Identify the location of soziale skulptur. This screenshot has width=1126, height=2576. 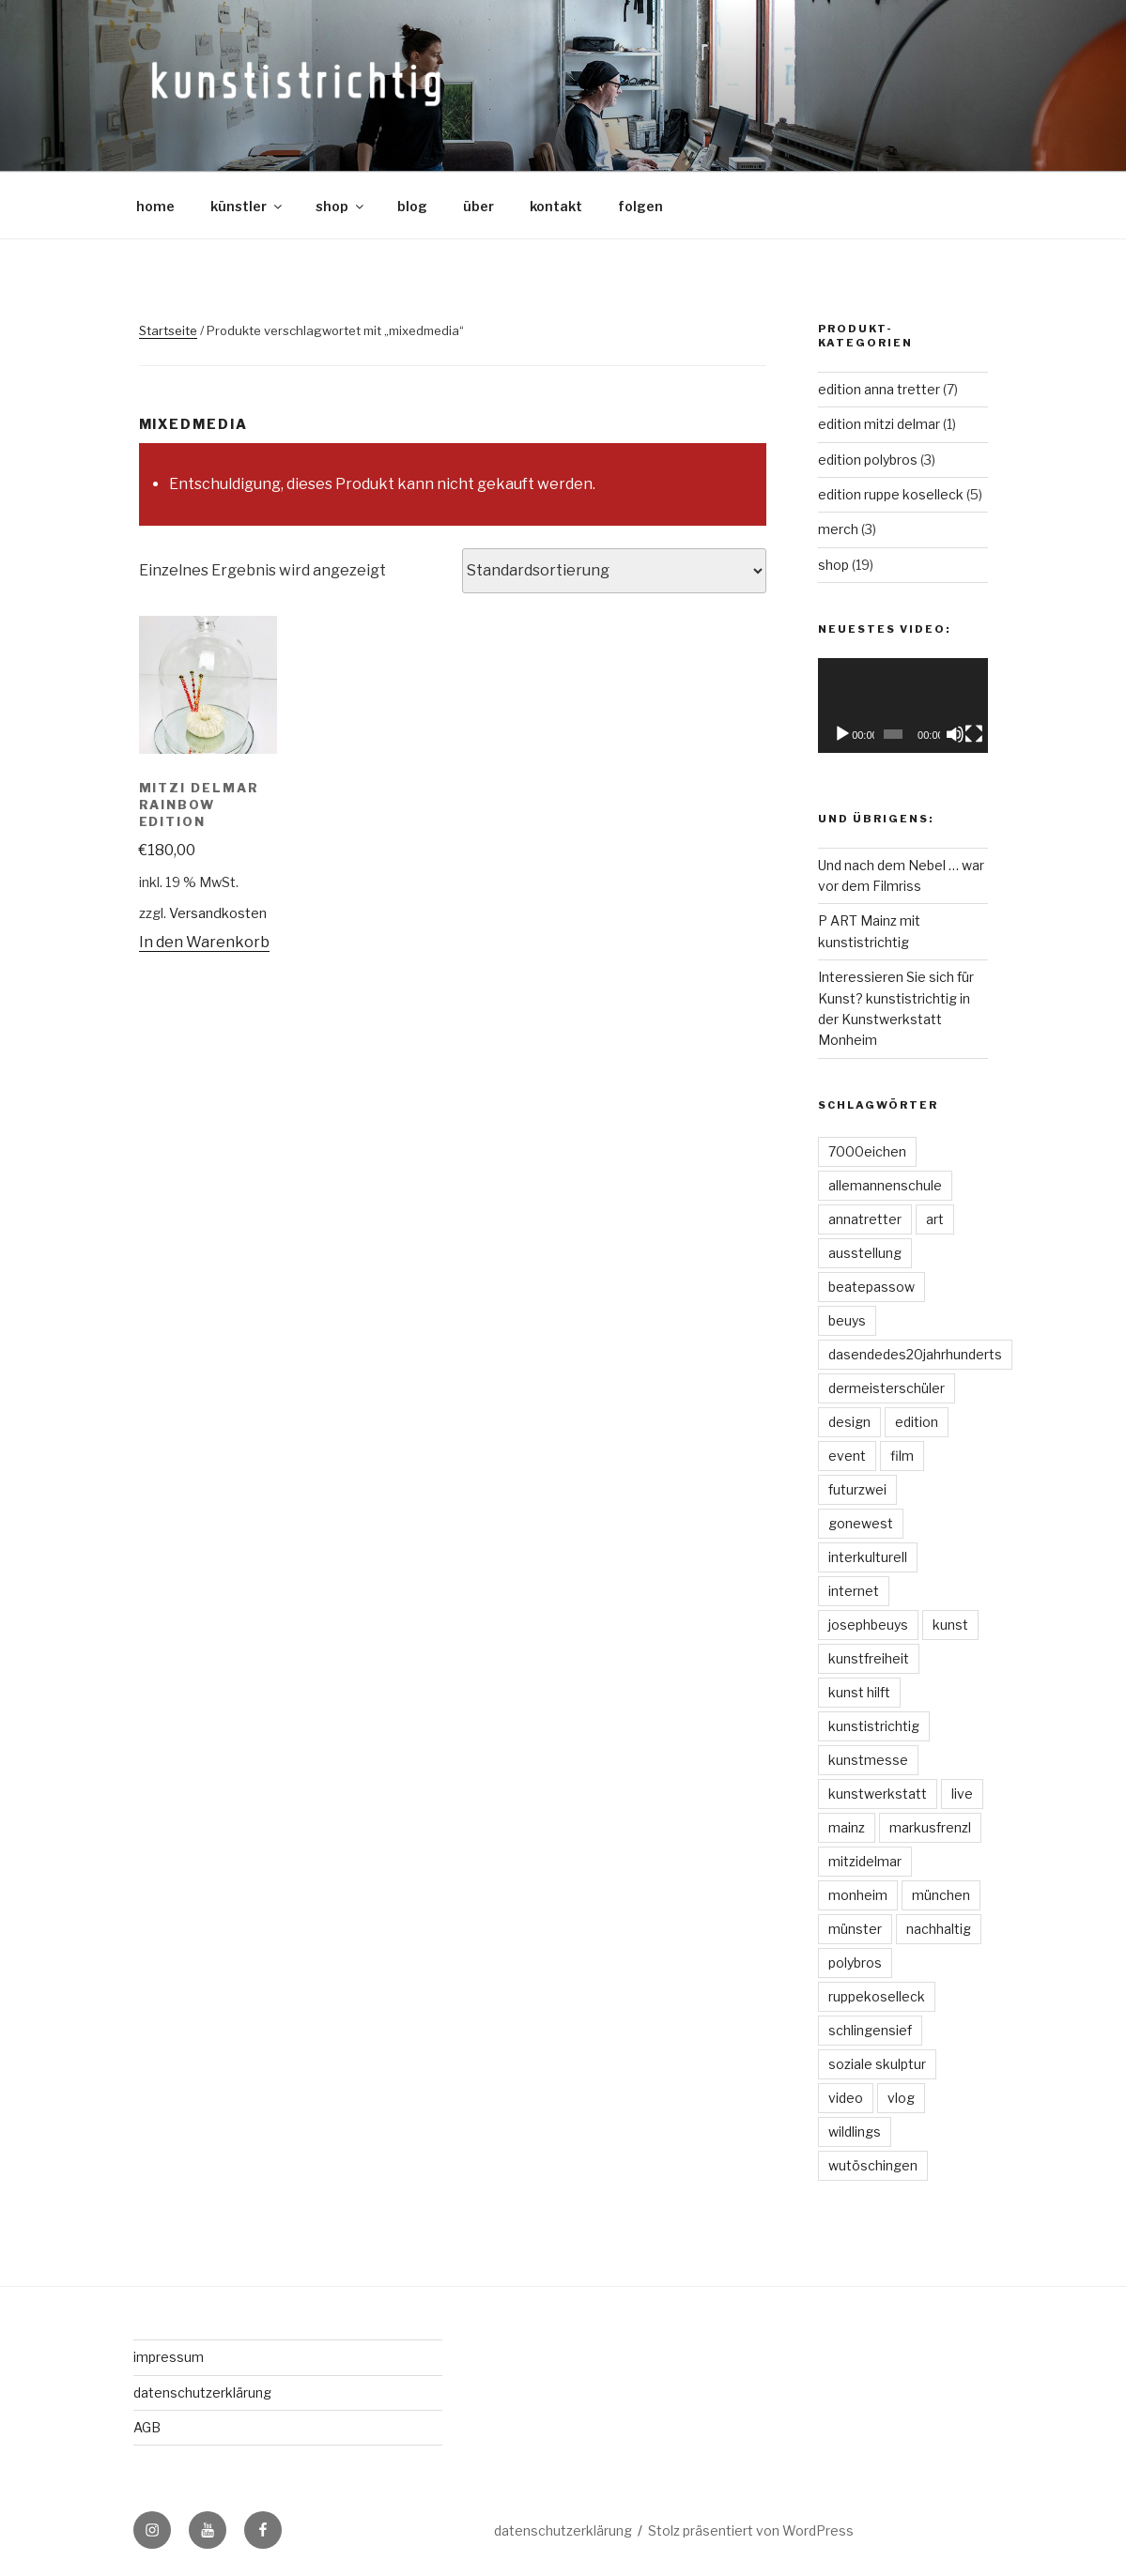
(877, 2064).